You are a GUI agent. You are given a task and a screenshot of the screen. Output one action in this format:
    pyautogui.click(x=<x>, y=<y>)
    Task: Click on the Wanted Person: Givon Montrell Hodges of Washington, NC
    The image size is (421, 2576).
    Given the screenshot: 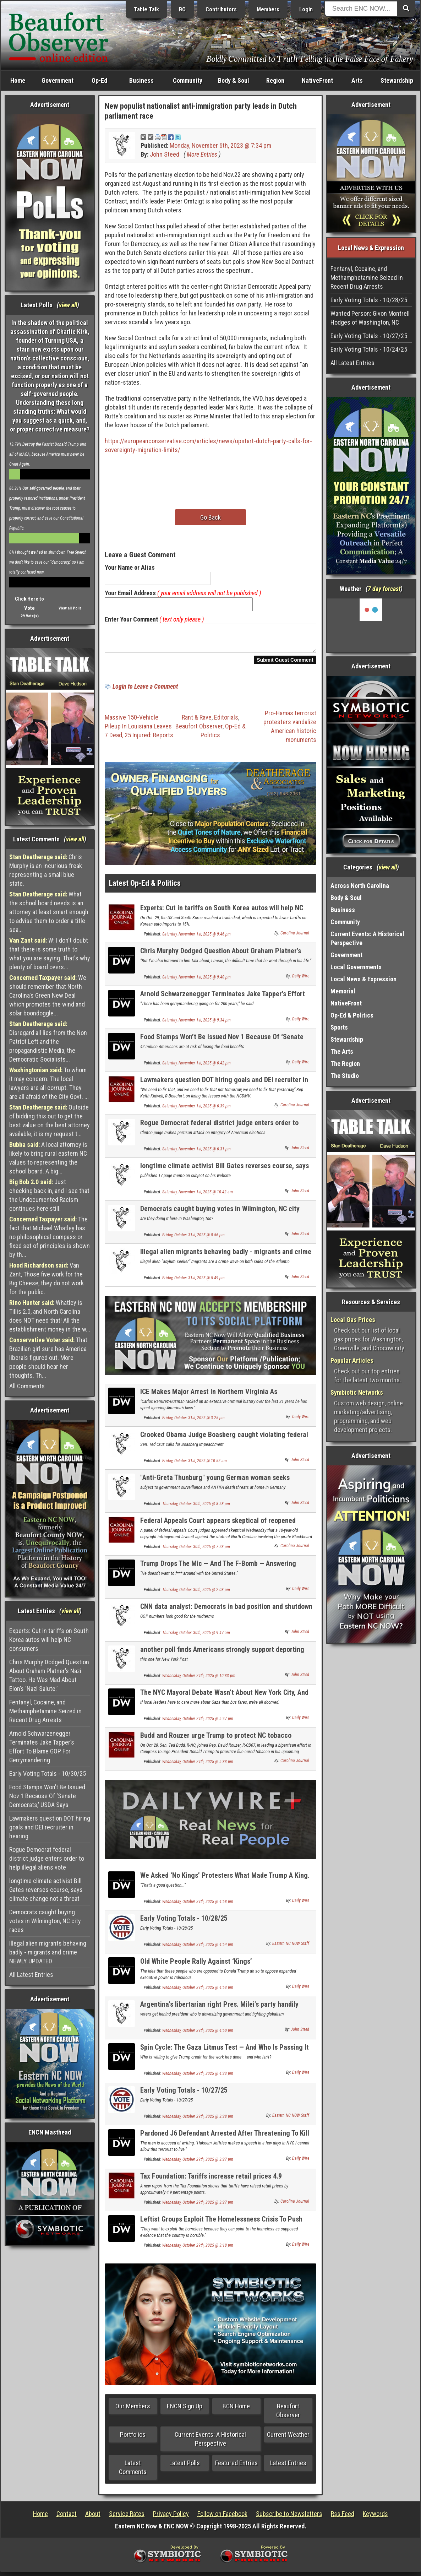 What is the action you would take?
    pyautogui.click(x=370, y=318)
    